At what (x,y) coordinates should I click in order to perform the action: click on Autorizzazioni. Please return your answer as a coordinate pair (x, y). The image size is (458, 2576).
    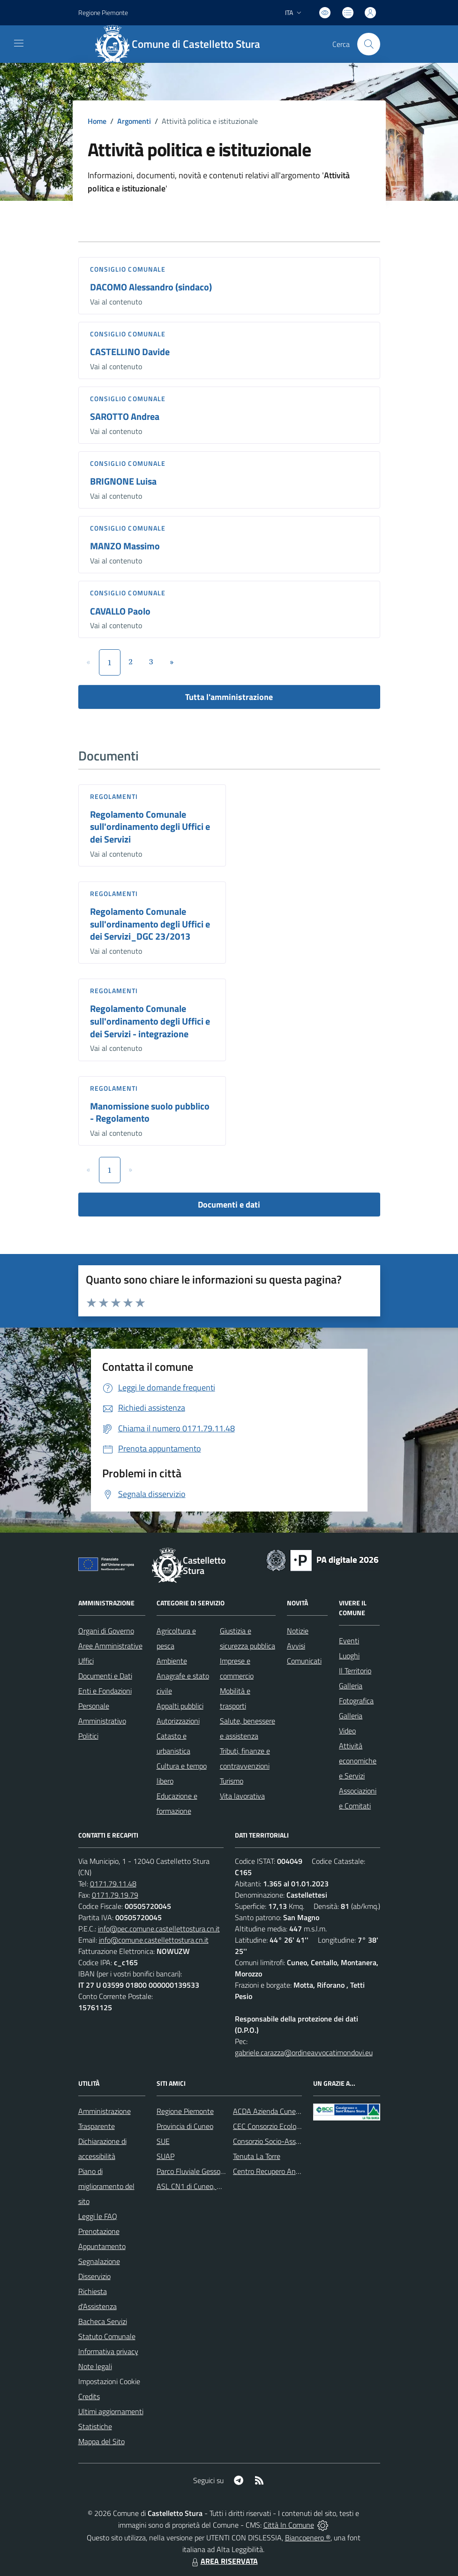
    Looking at the image, I should click on (178, 1720).